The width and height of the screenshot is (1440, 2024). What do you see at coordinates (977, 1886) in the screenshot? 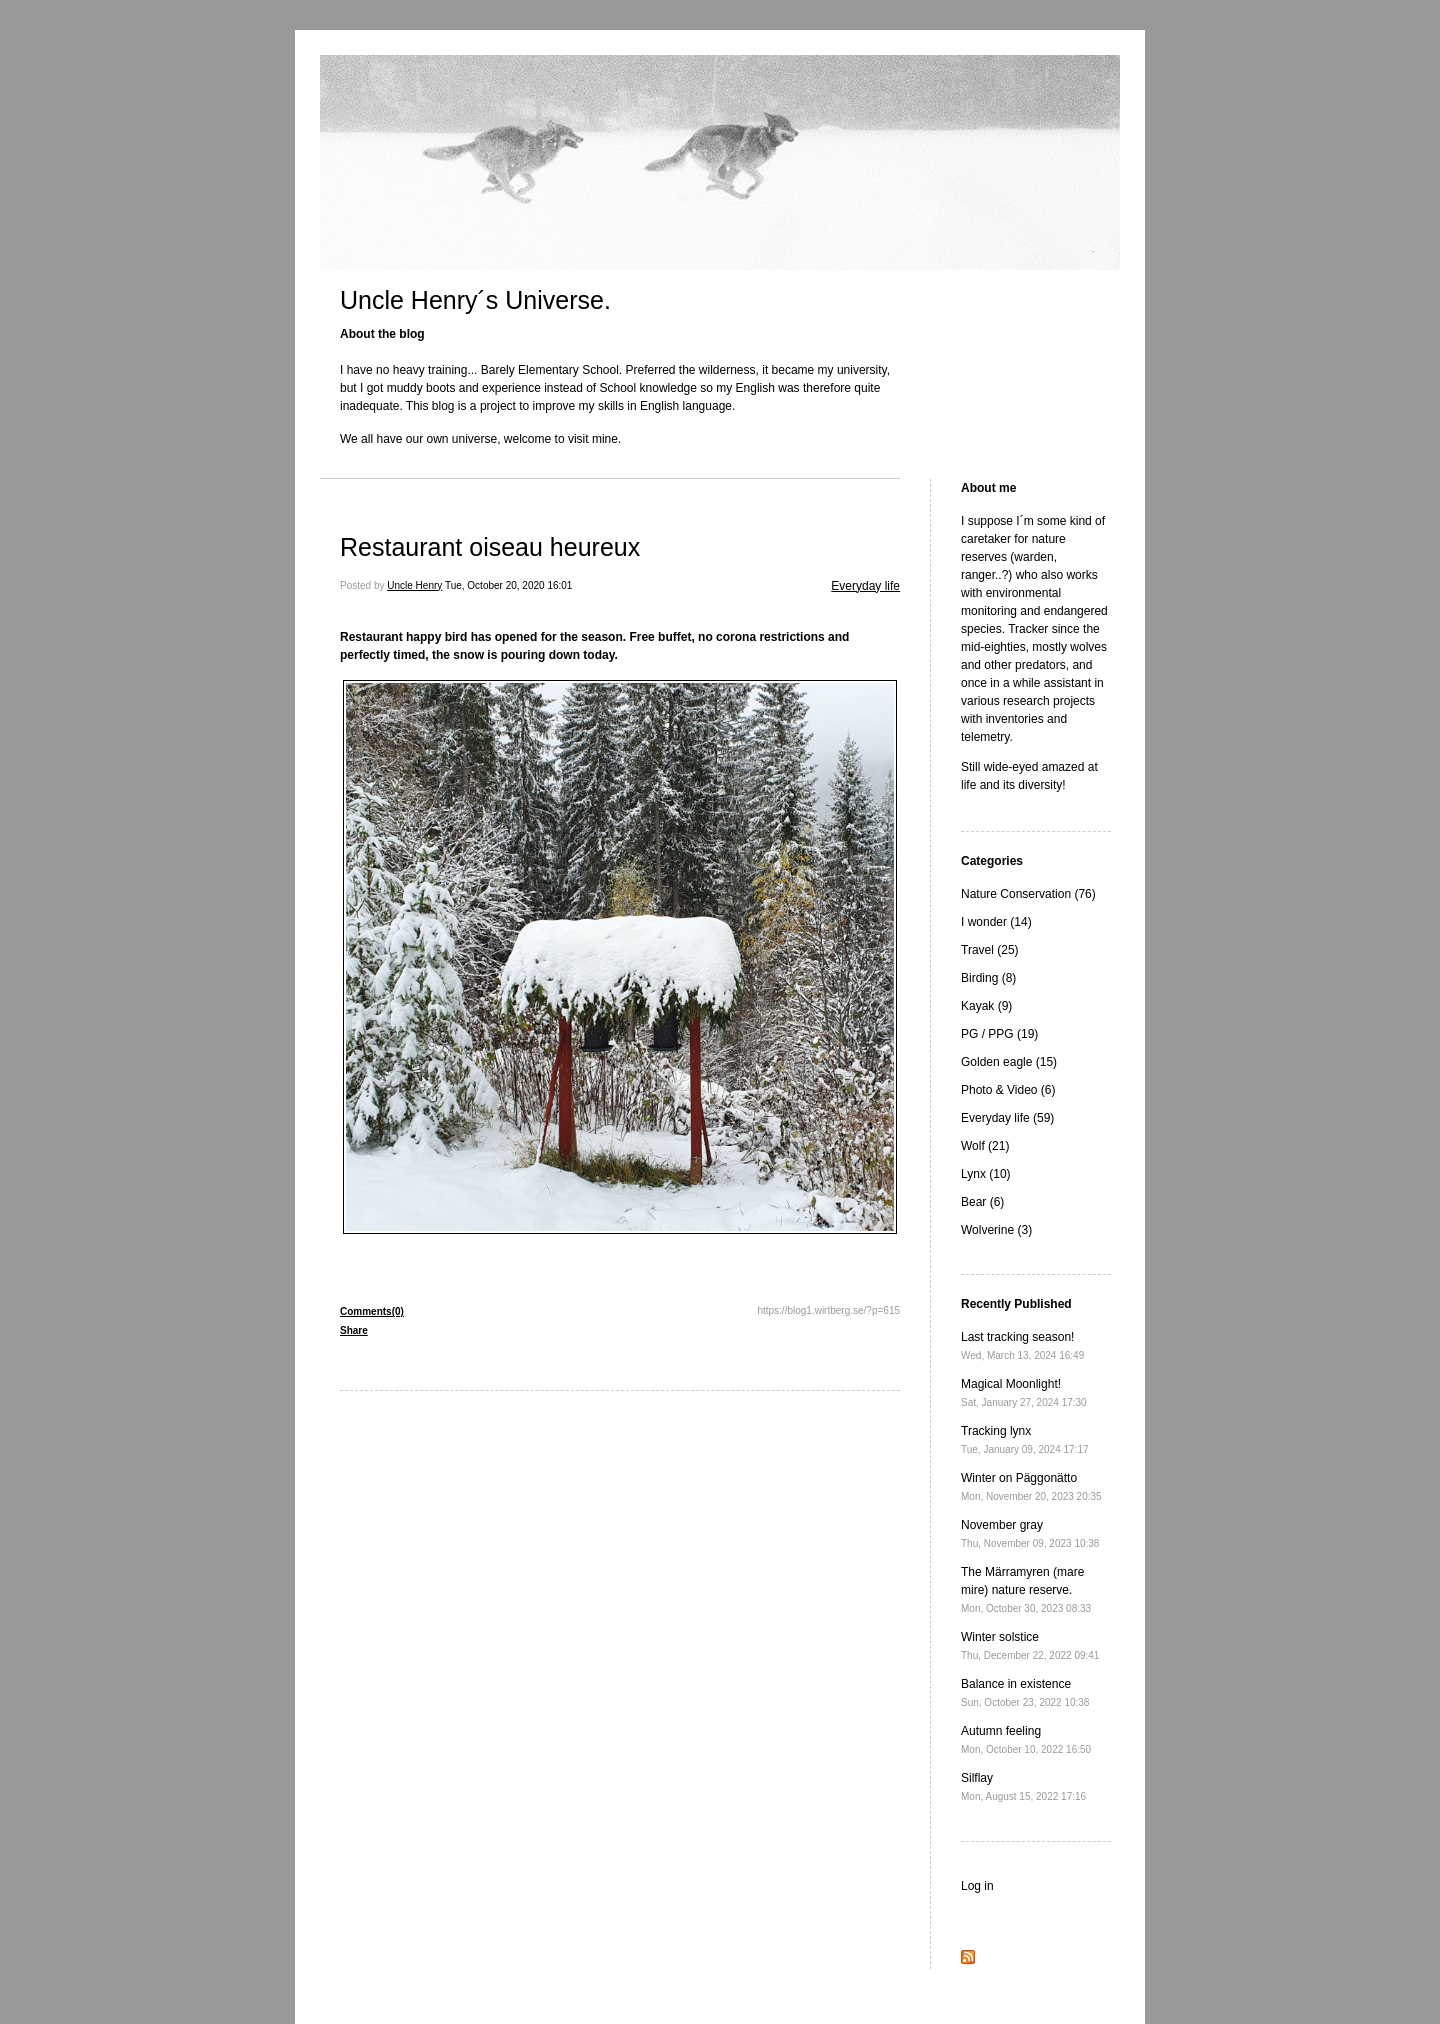
I see `Log in` at bounding box center [977, 1886].